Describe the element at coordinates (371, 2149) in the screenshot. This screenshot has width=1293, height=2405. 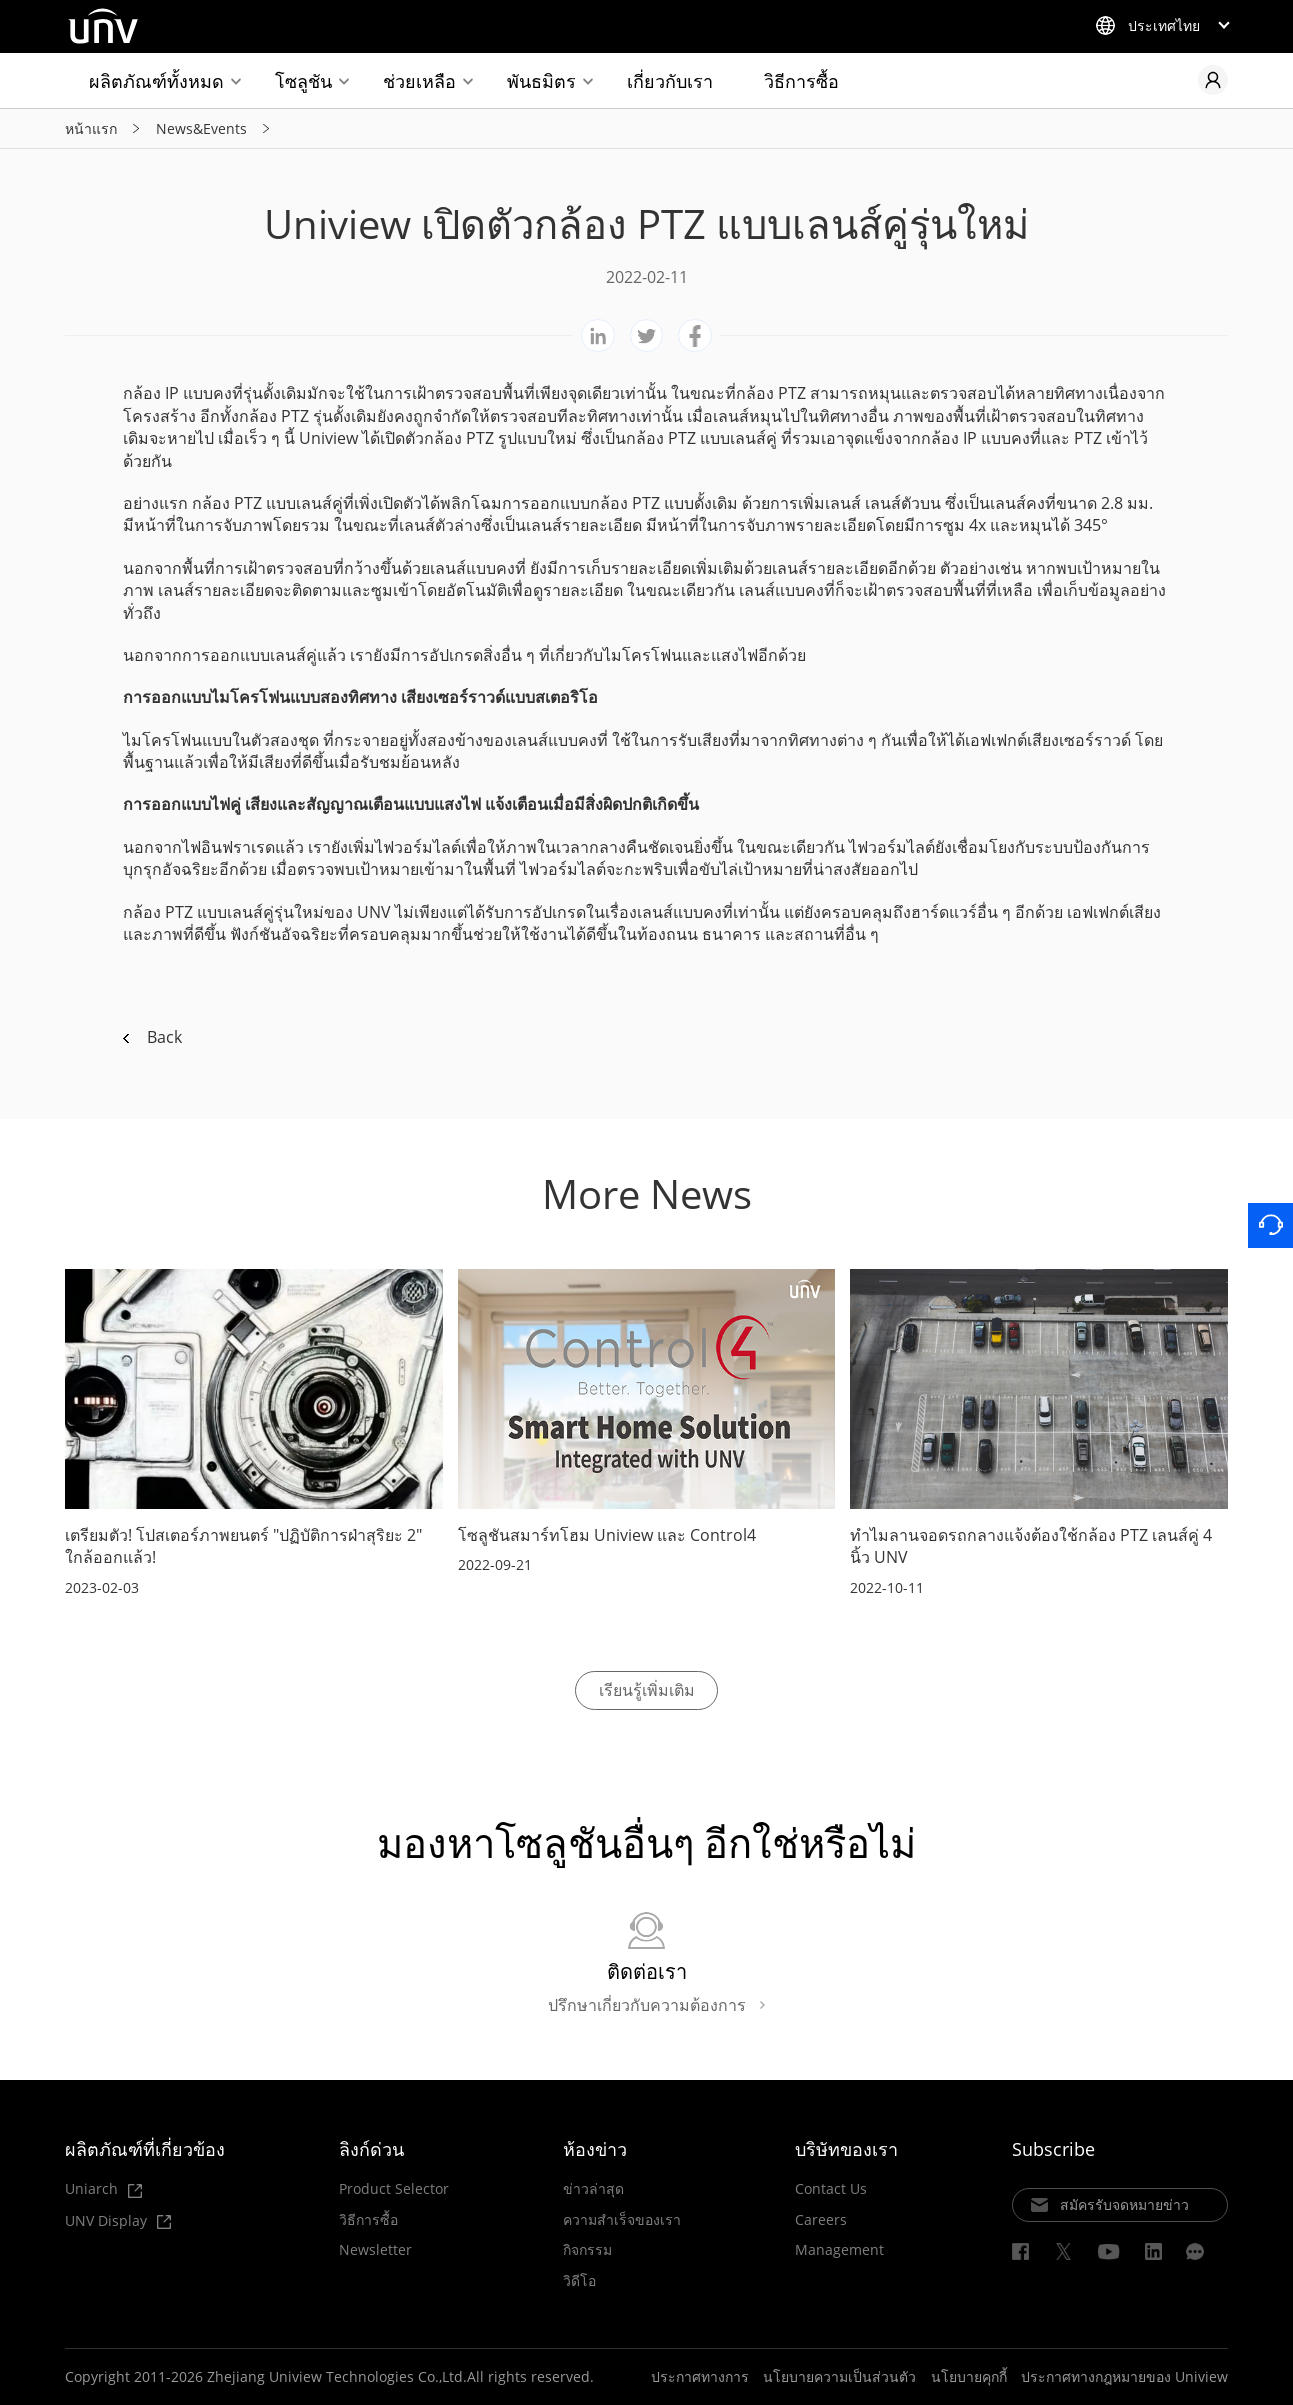
I see `ลิงก์ด่วน` at that location.